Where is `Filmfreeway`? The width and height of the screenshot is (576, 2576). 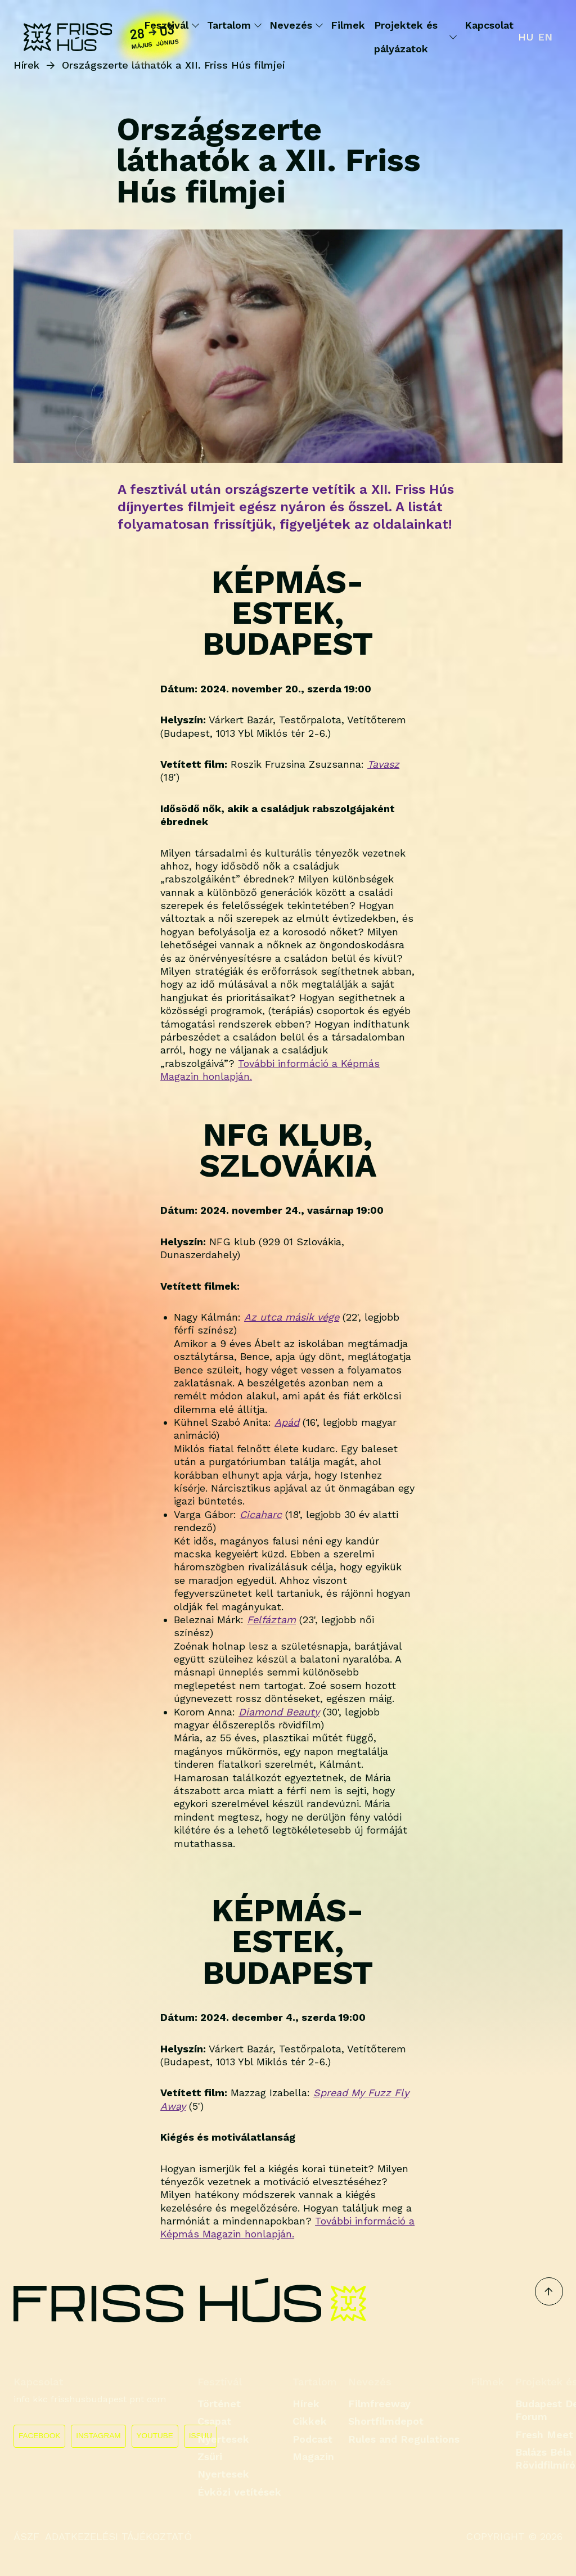
Filmfreeway is located at coordinates (379, 2404).